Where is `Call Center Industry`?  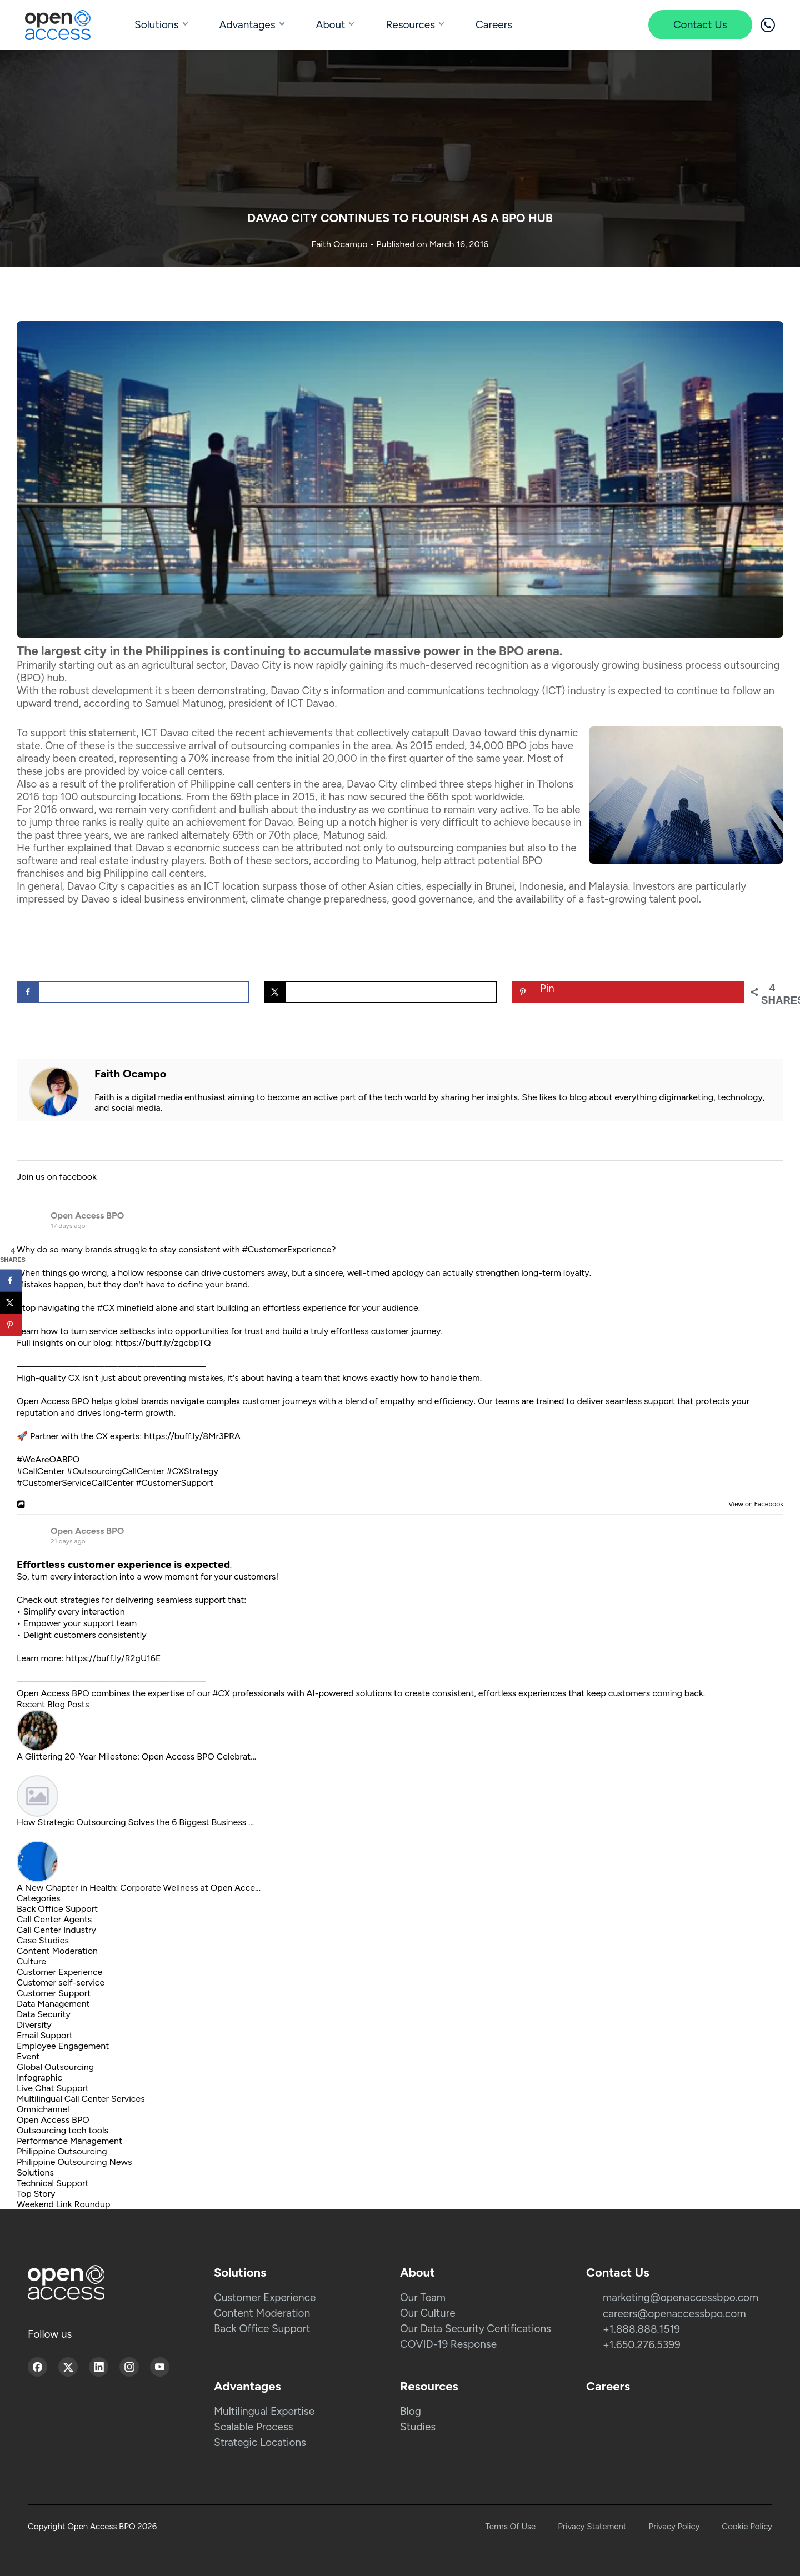
Call Center Industry is located at coordinates (56, 1930).